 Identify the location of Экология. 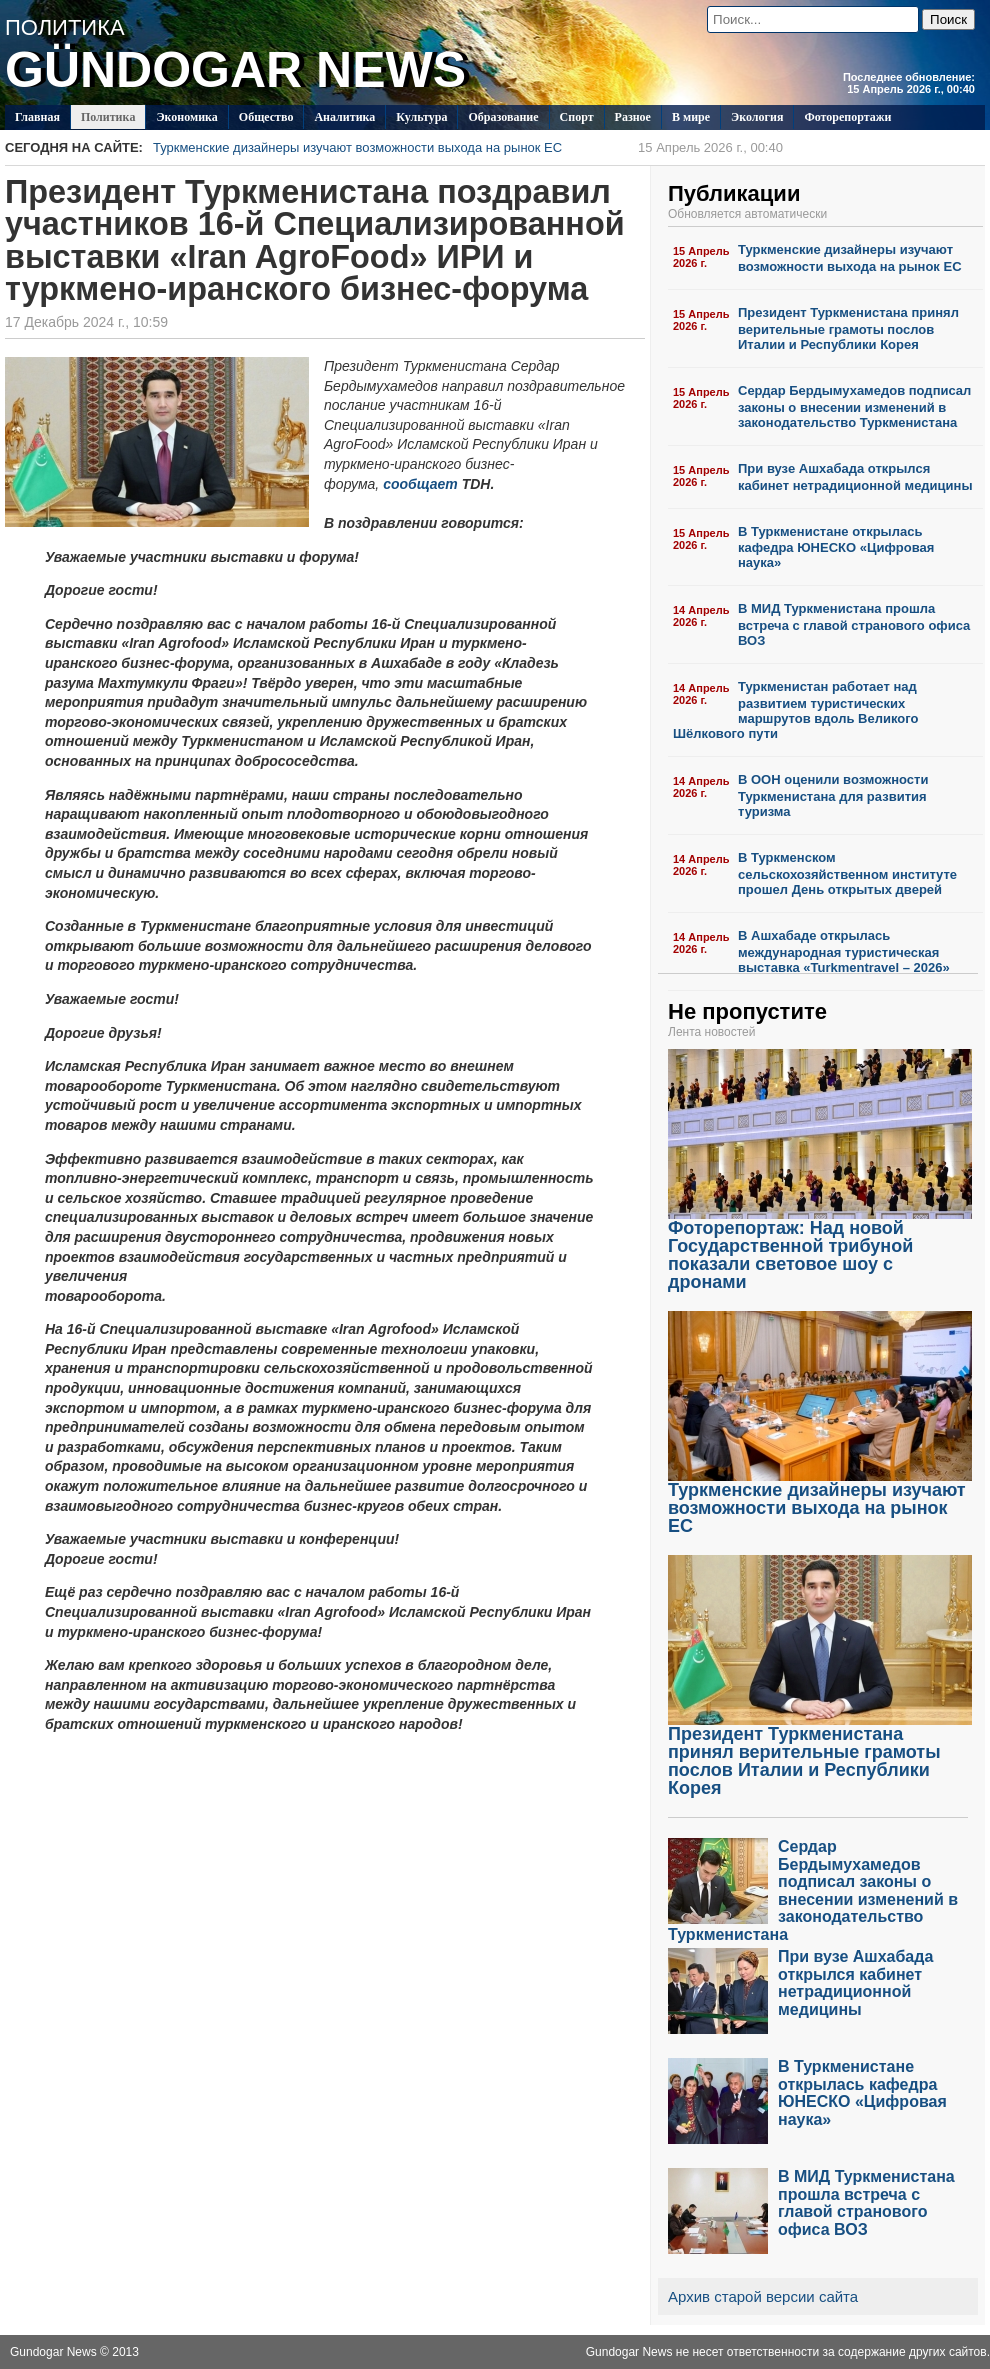
(757, 117).